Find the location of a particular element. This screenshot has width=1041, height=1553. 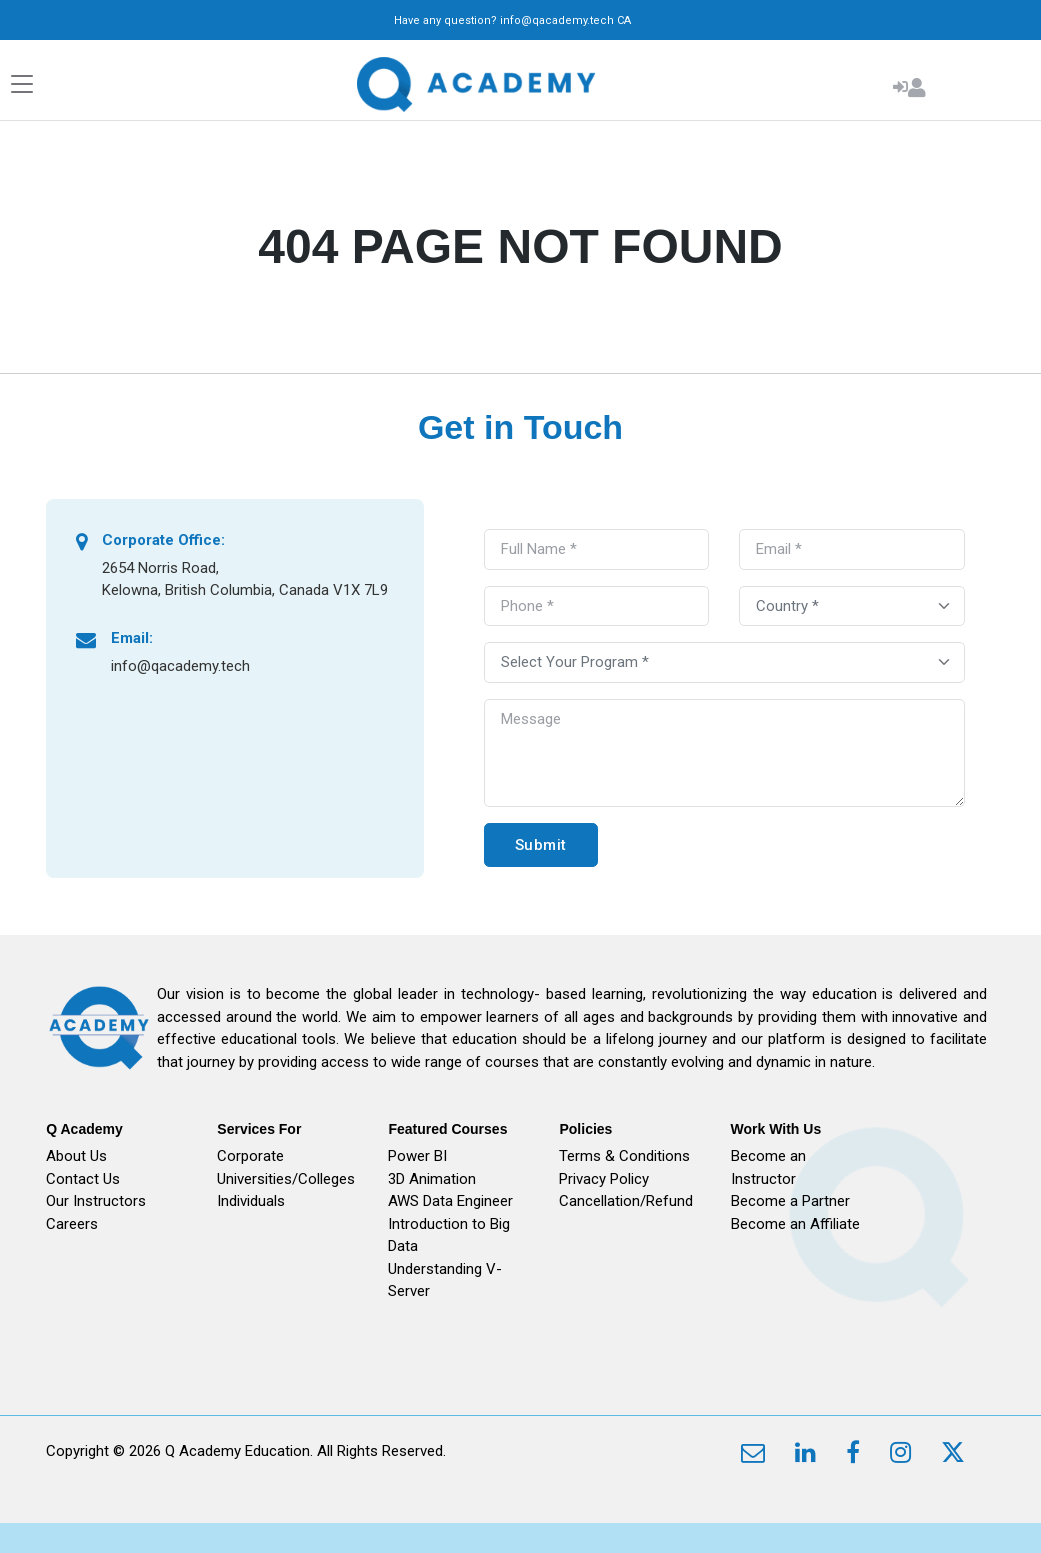

info@qacademy.tech is located at coordinates (557, 20).